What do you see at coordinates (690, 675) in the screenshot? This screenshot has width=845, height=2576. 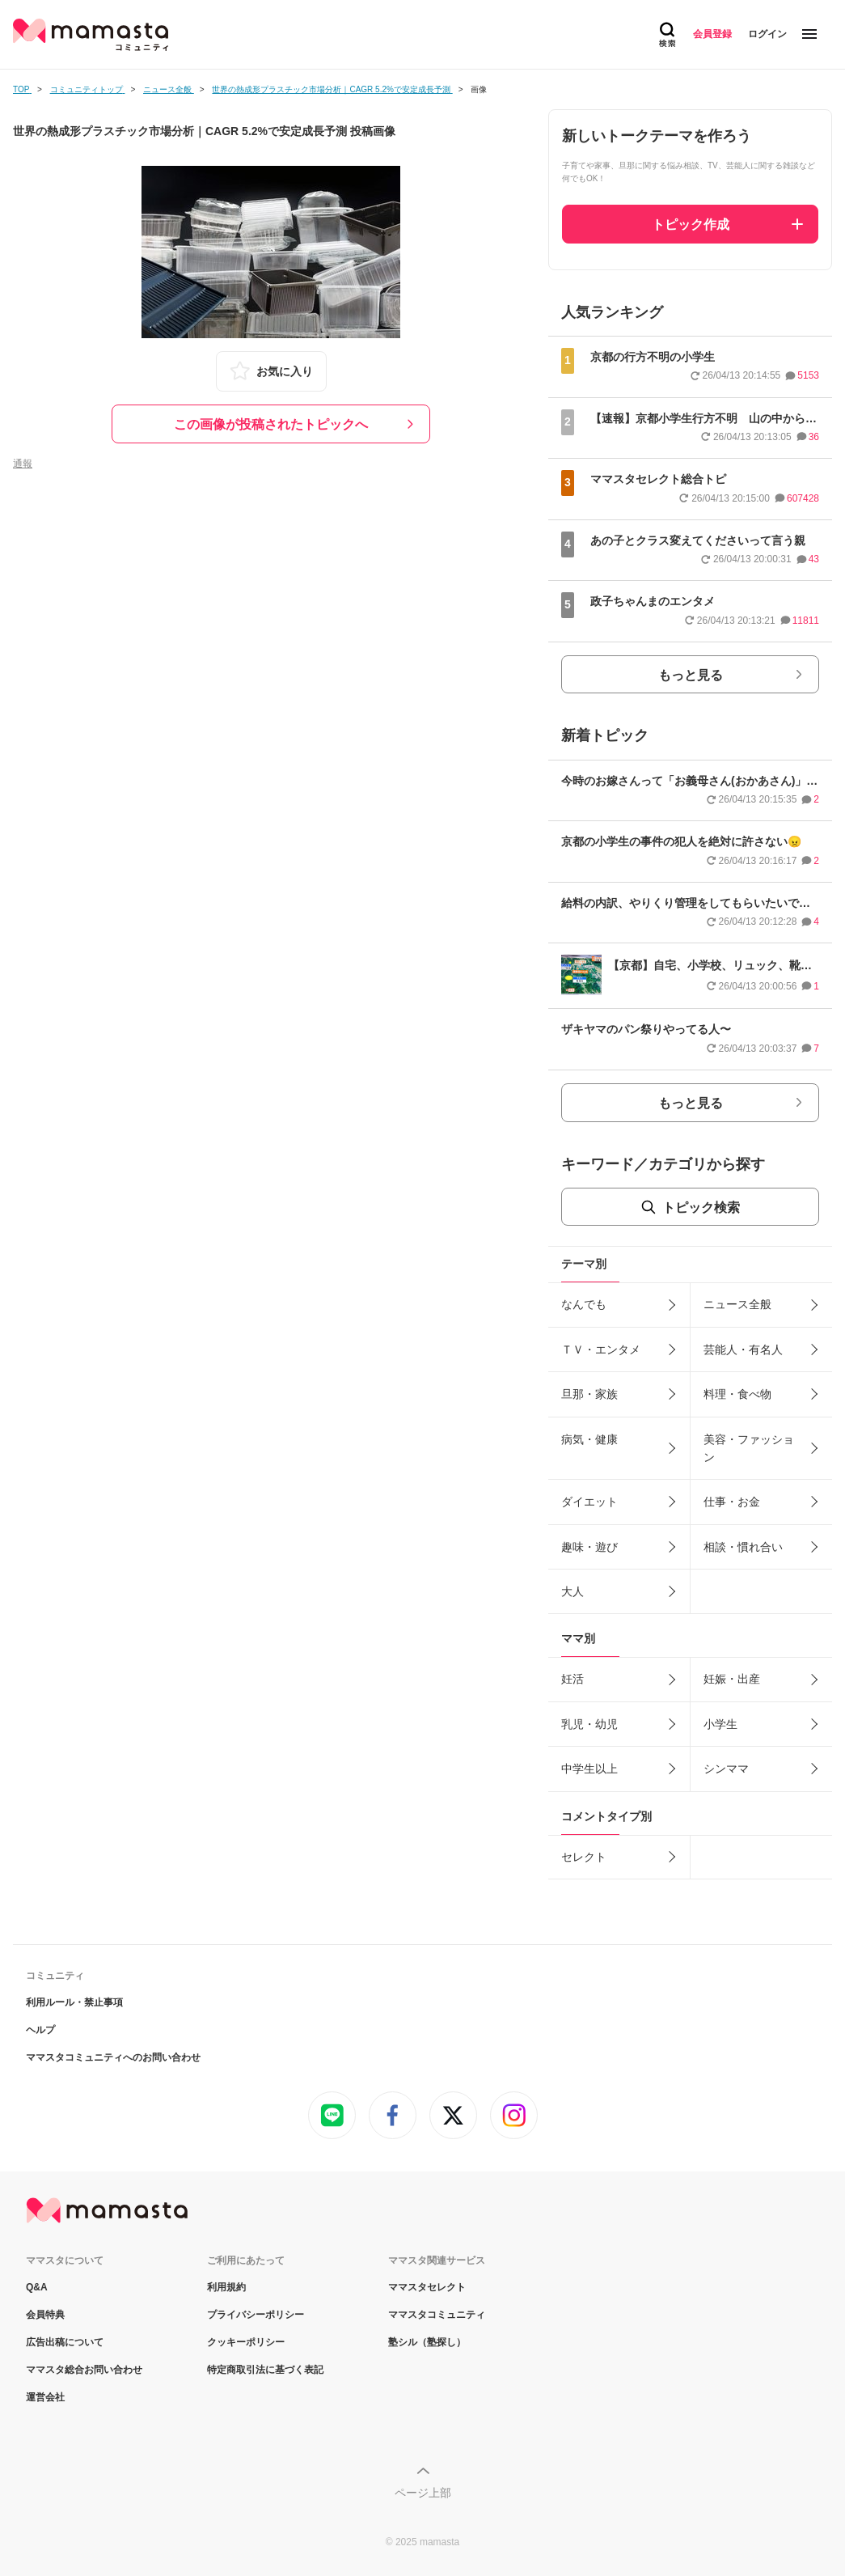 I see `もっと見る` at bounding box center [690, 675].